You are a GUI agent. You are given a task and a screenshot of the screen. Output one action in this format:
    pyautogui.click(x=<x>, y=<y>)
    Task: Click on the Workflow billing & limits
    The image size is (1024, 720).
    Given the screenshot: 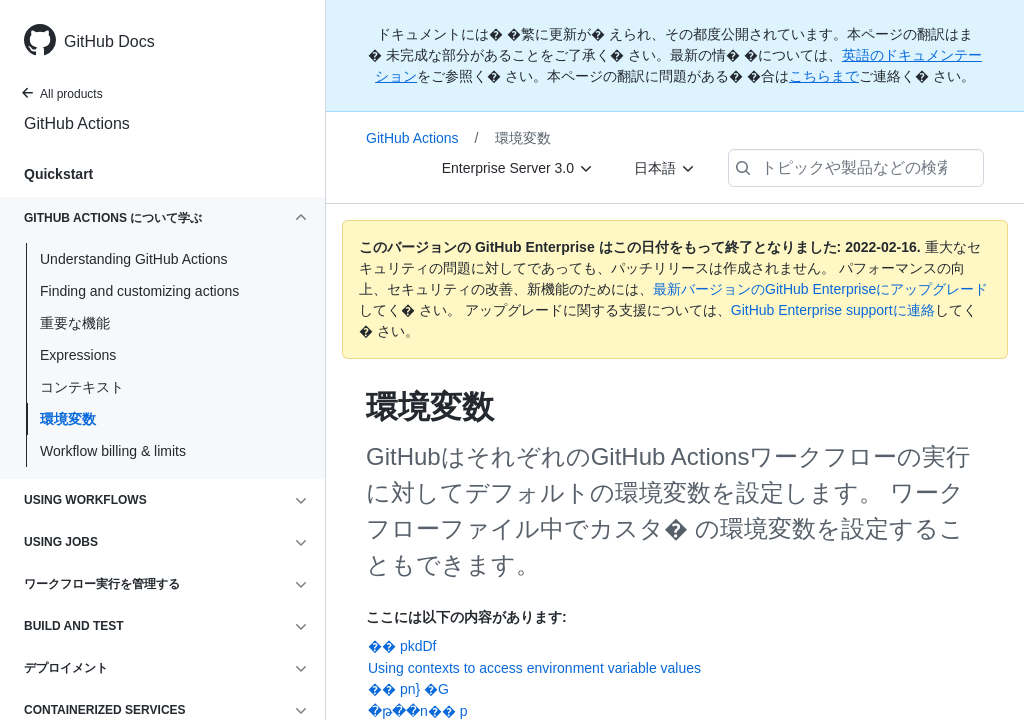 What is the action you would take?
    pyautogui.click(x=113, y=451)
    